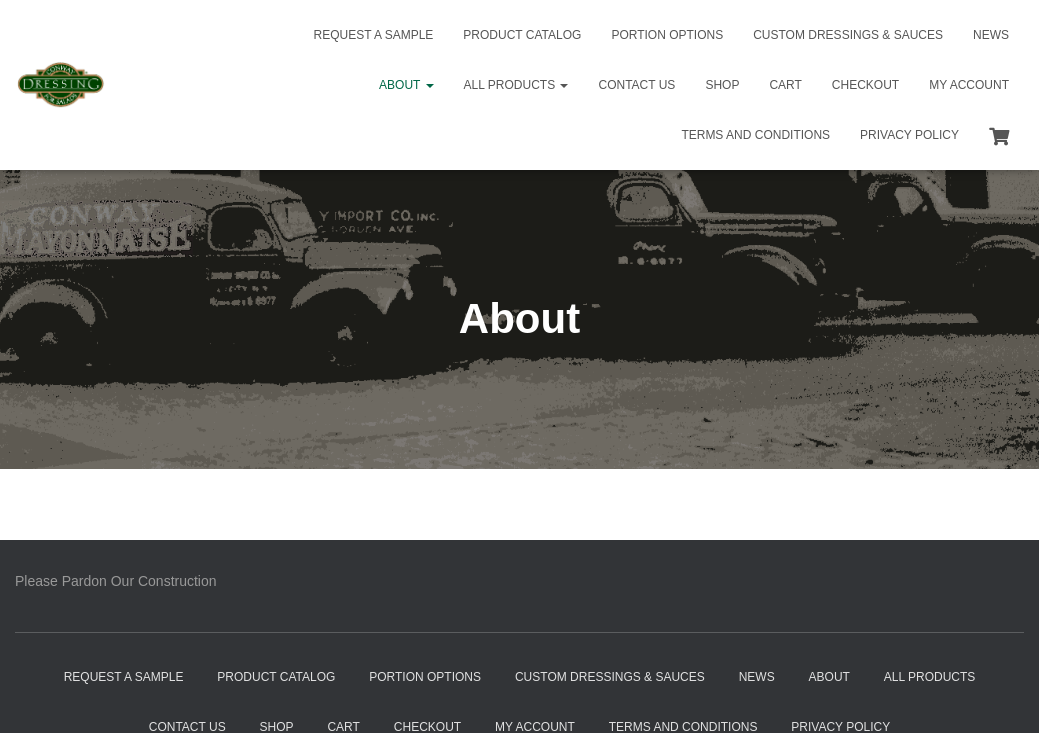 This screenshot has height=733, width=1039. What do you see at coordinates (969, 85) in the screenshot?
I see `My Account` at bounding box center [969, 85].